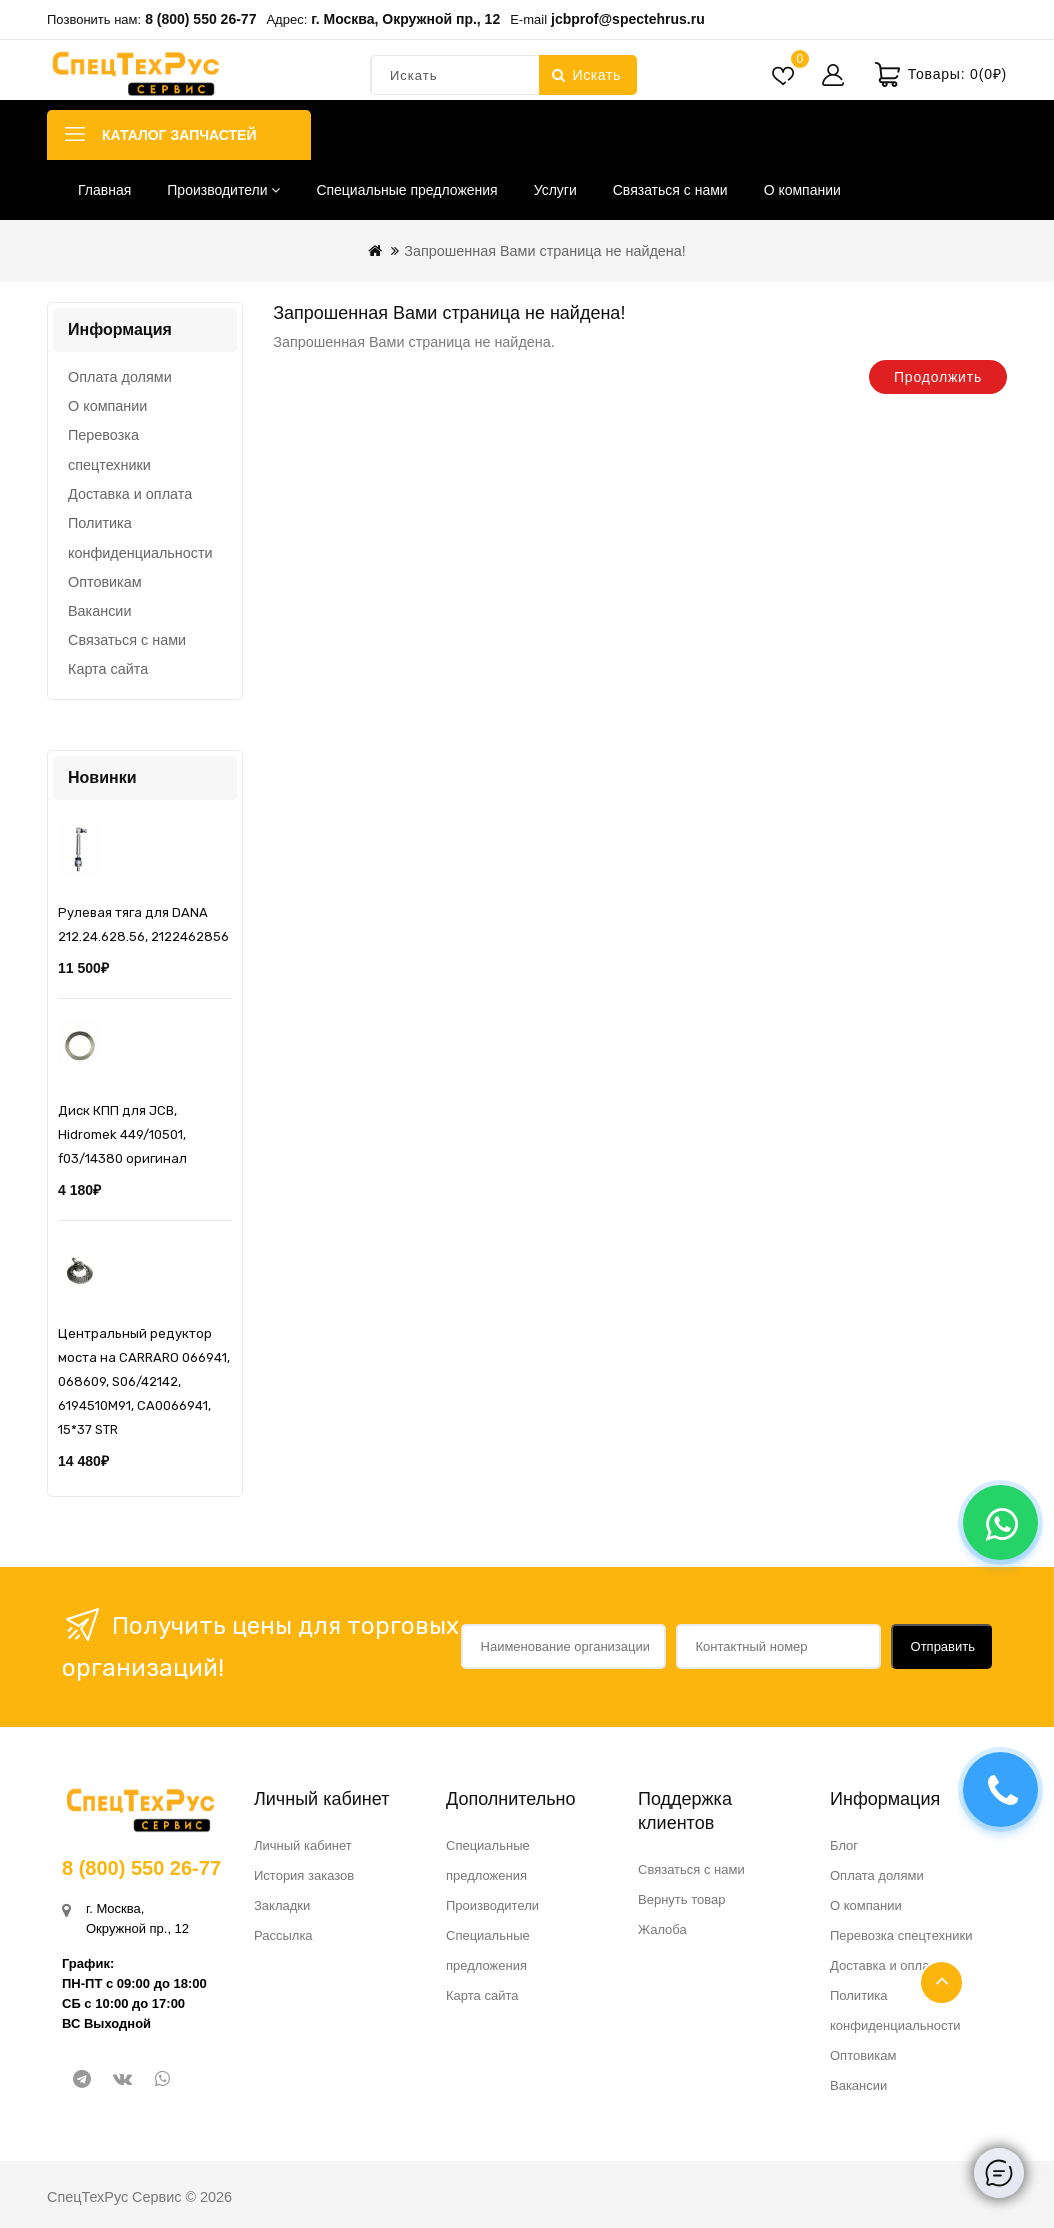  I want to click on Отправить, so click(943, 1646).